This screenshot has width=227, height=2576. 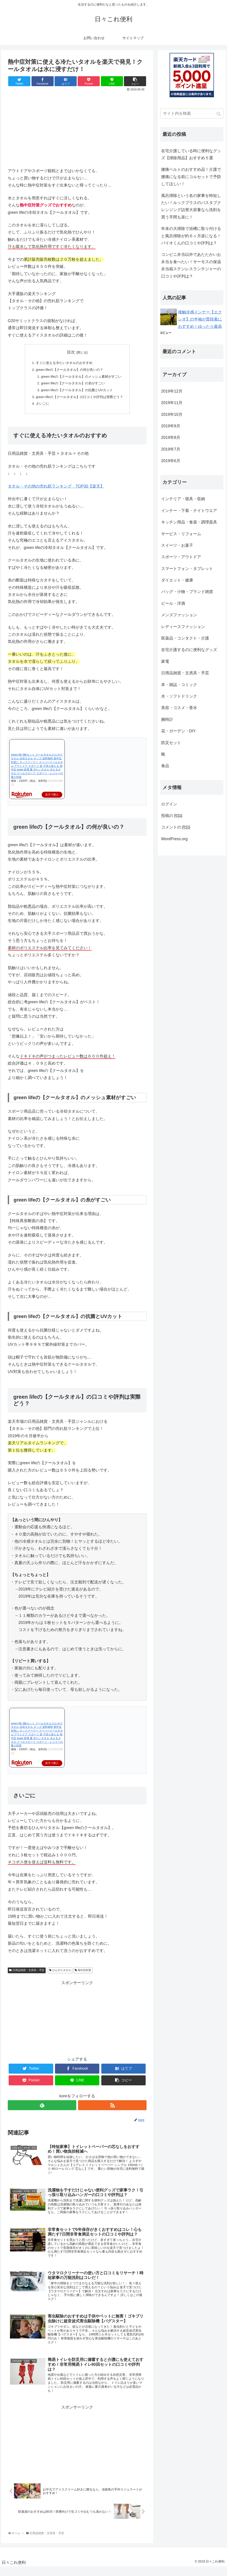 I want to click on 2019年9月, so click(x=170, y=426).